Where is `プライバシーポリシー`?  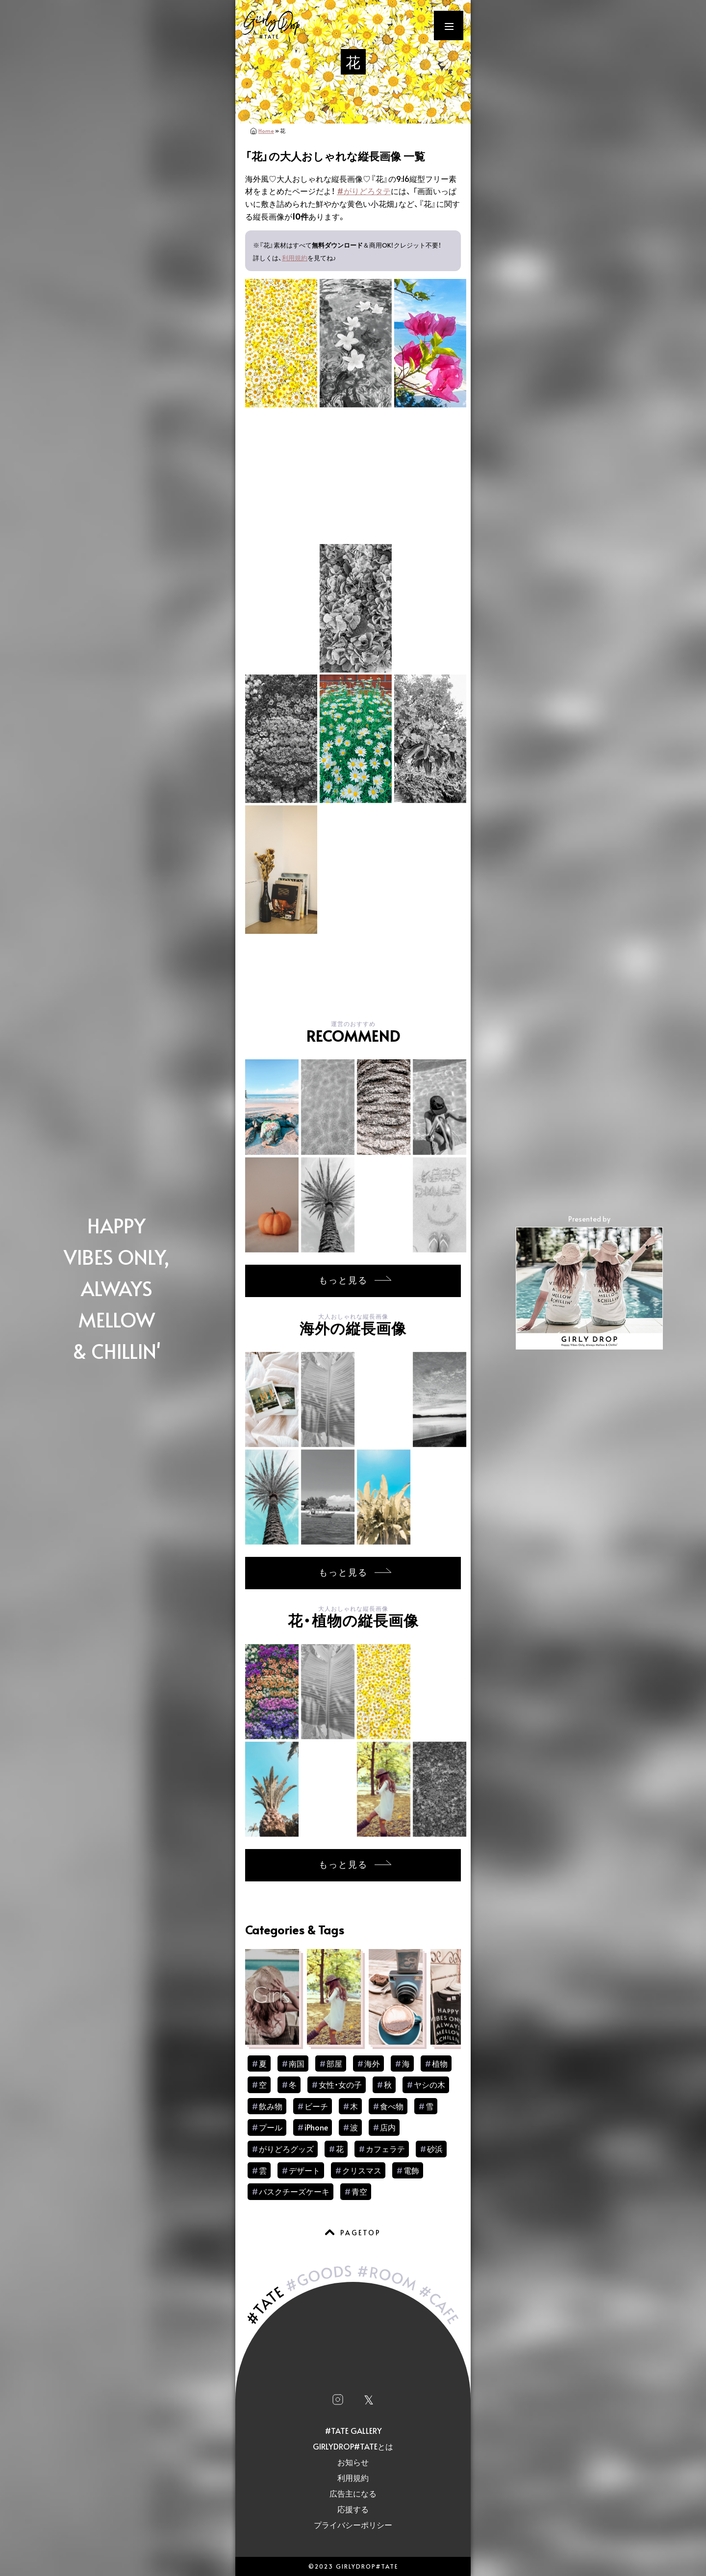 プライバシーポリシー is located at coordinates (353, 2524).